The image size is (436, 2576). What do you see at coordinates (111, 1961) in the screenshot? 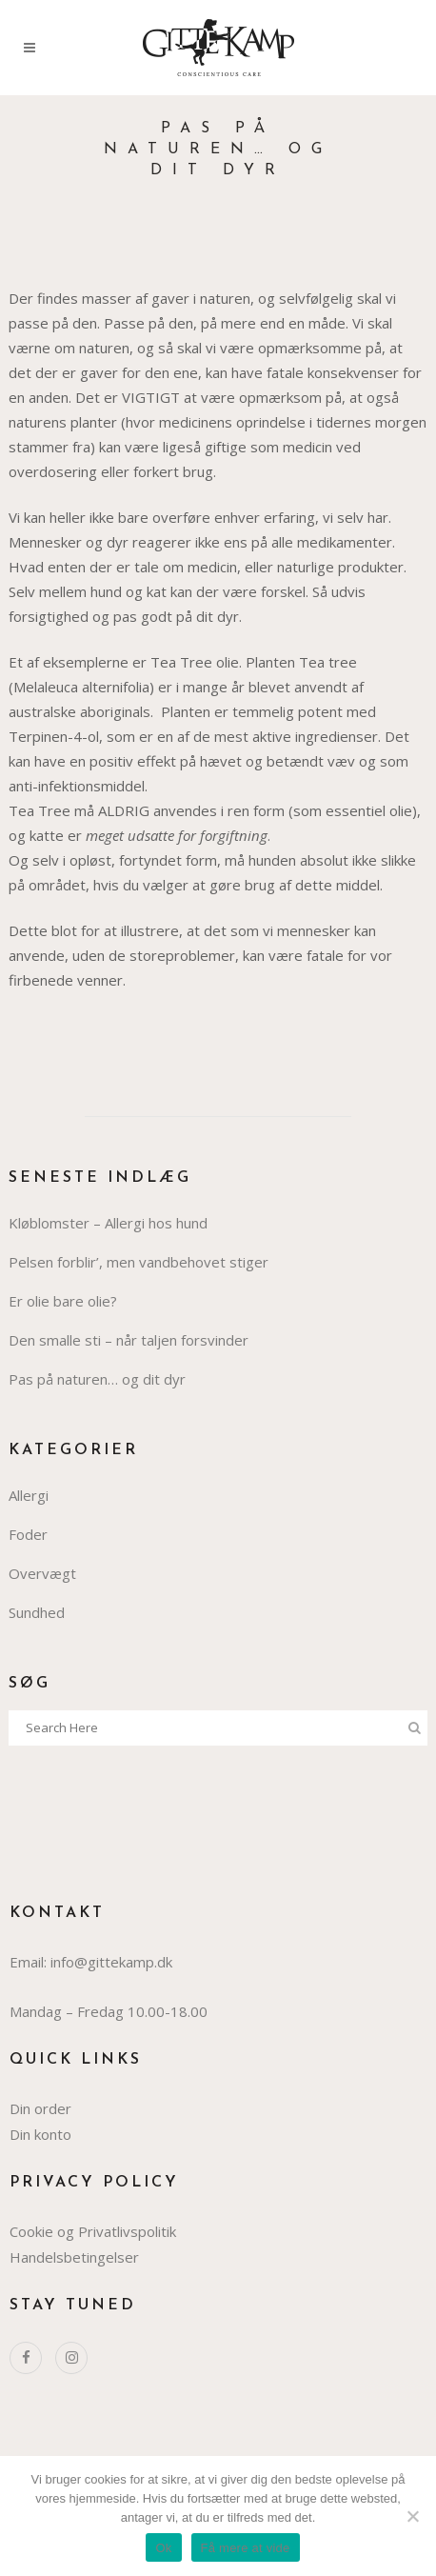
I see `info@gittekamp.dk` at bounding box center [111, 1961].